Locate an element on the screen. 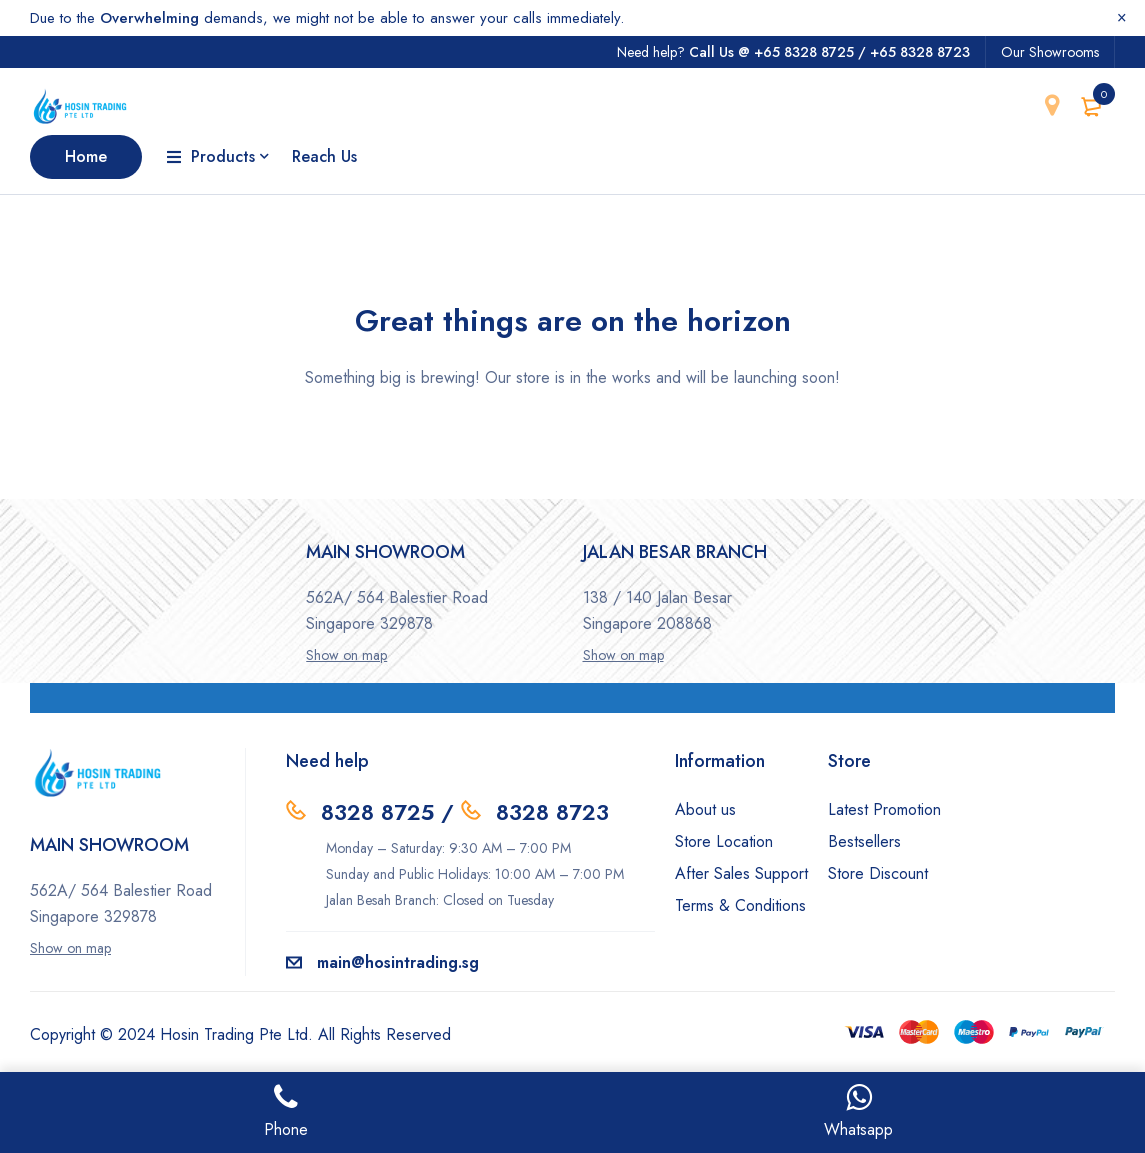  Store Discount is located at coordinates (878, 873).